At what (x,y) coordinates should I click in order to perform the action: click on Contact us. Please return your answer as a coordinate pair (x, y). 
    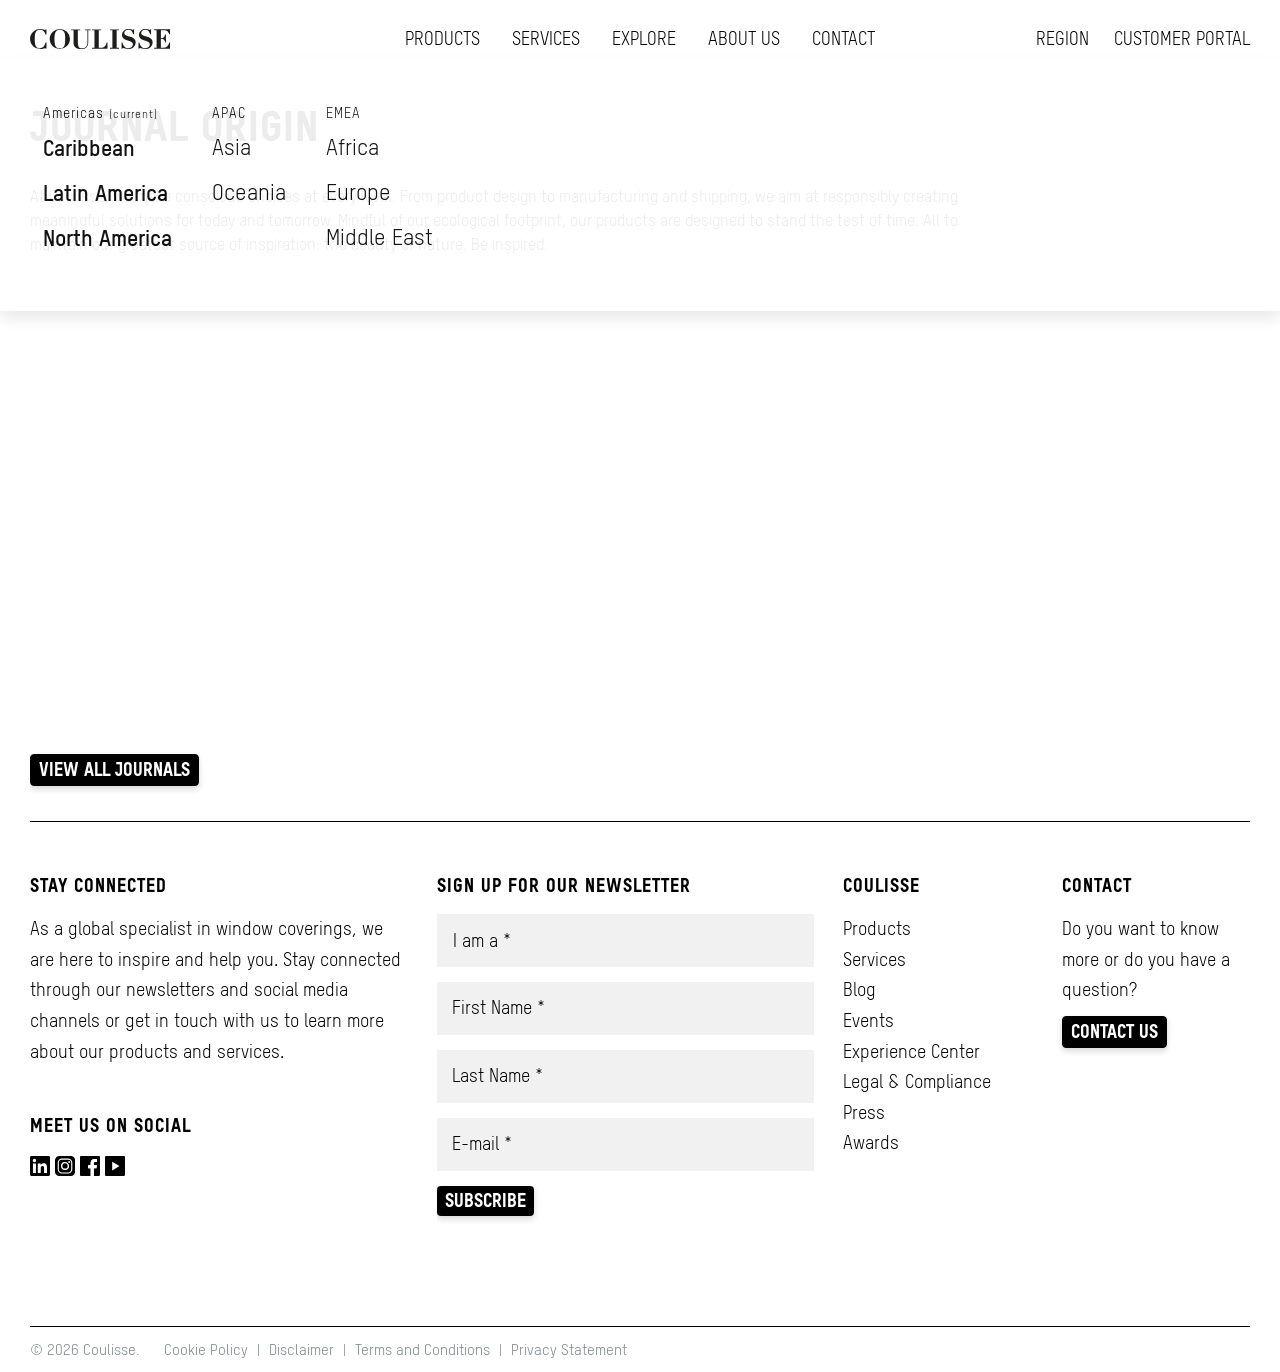
    Looking at the image, I should click on (1114, 1031).